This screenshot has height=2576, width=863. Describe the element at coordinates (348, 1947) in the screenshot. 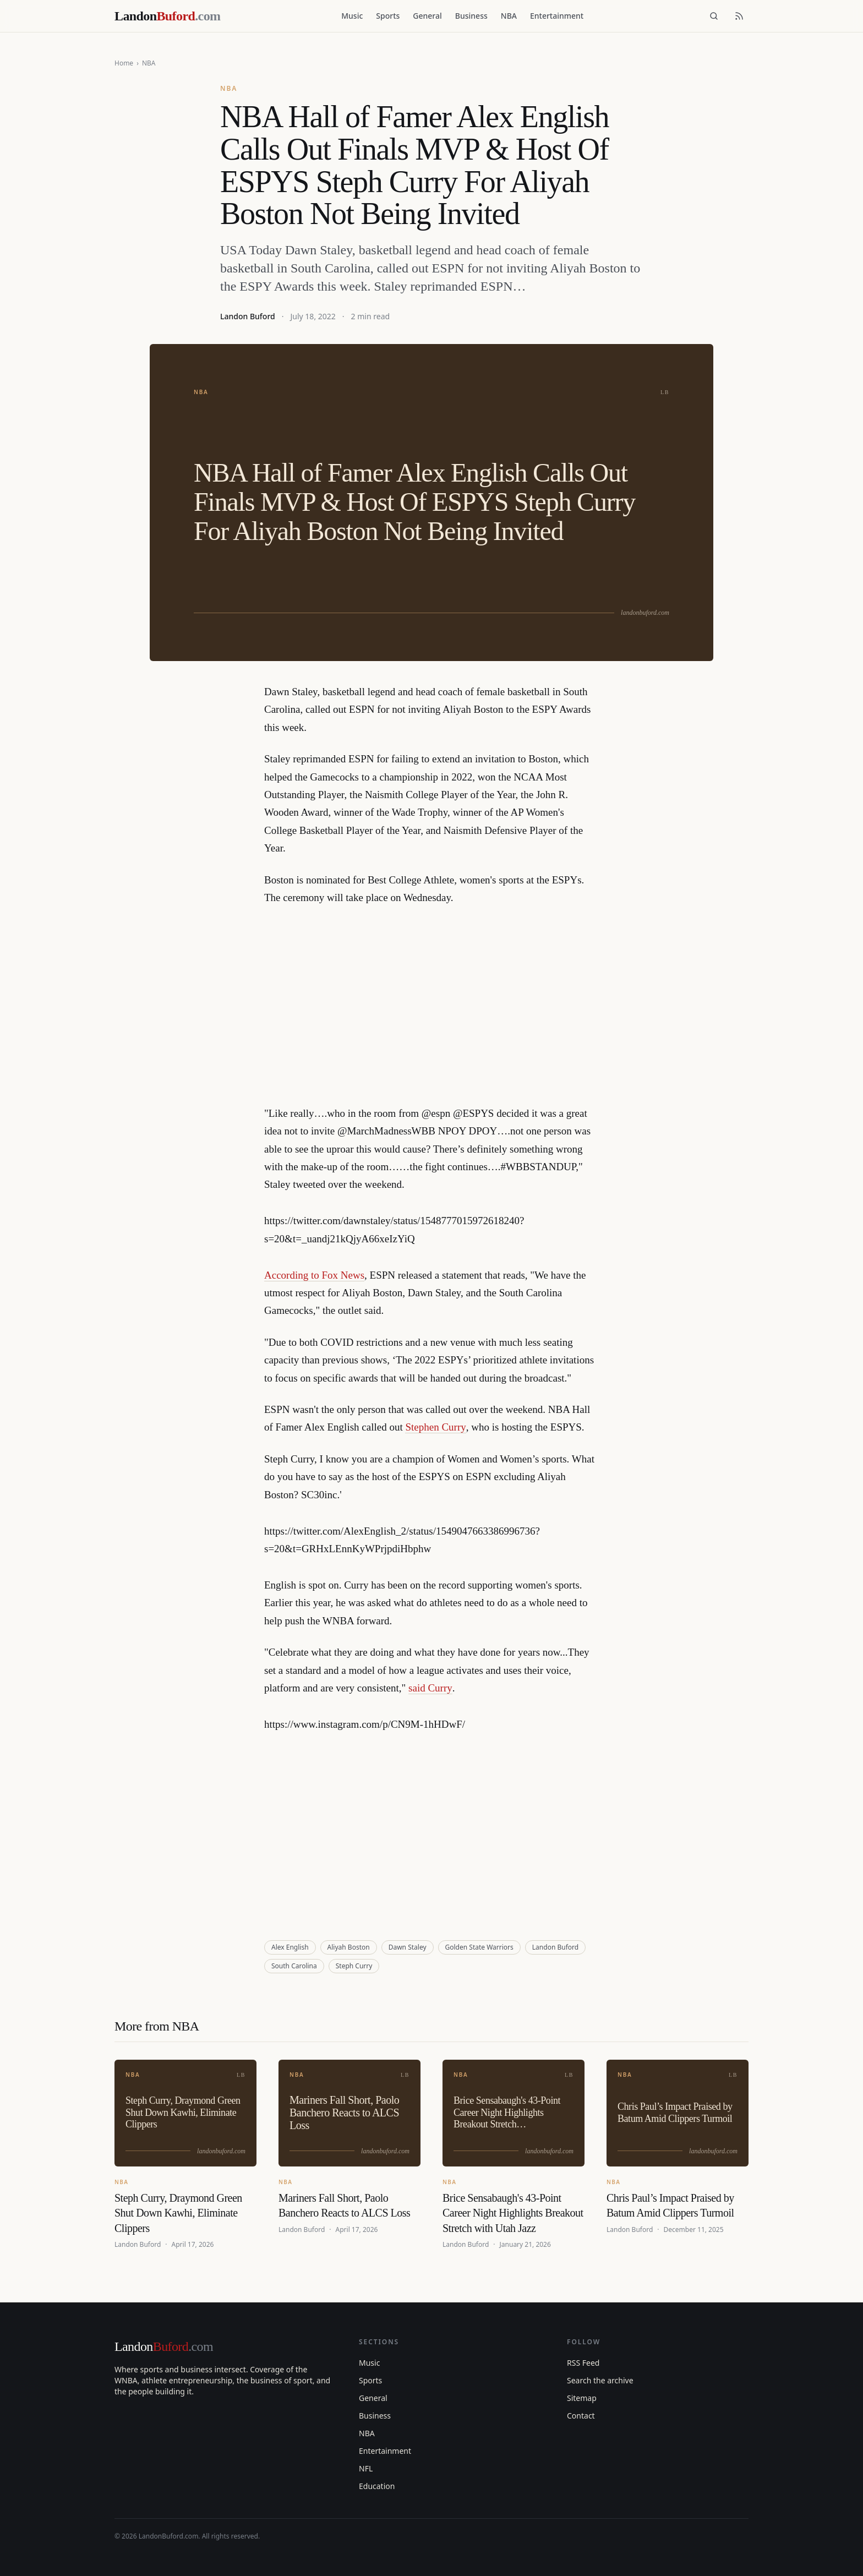

I see `Aliyah Boston` at that location.